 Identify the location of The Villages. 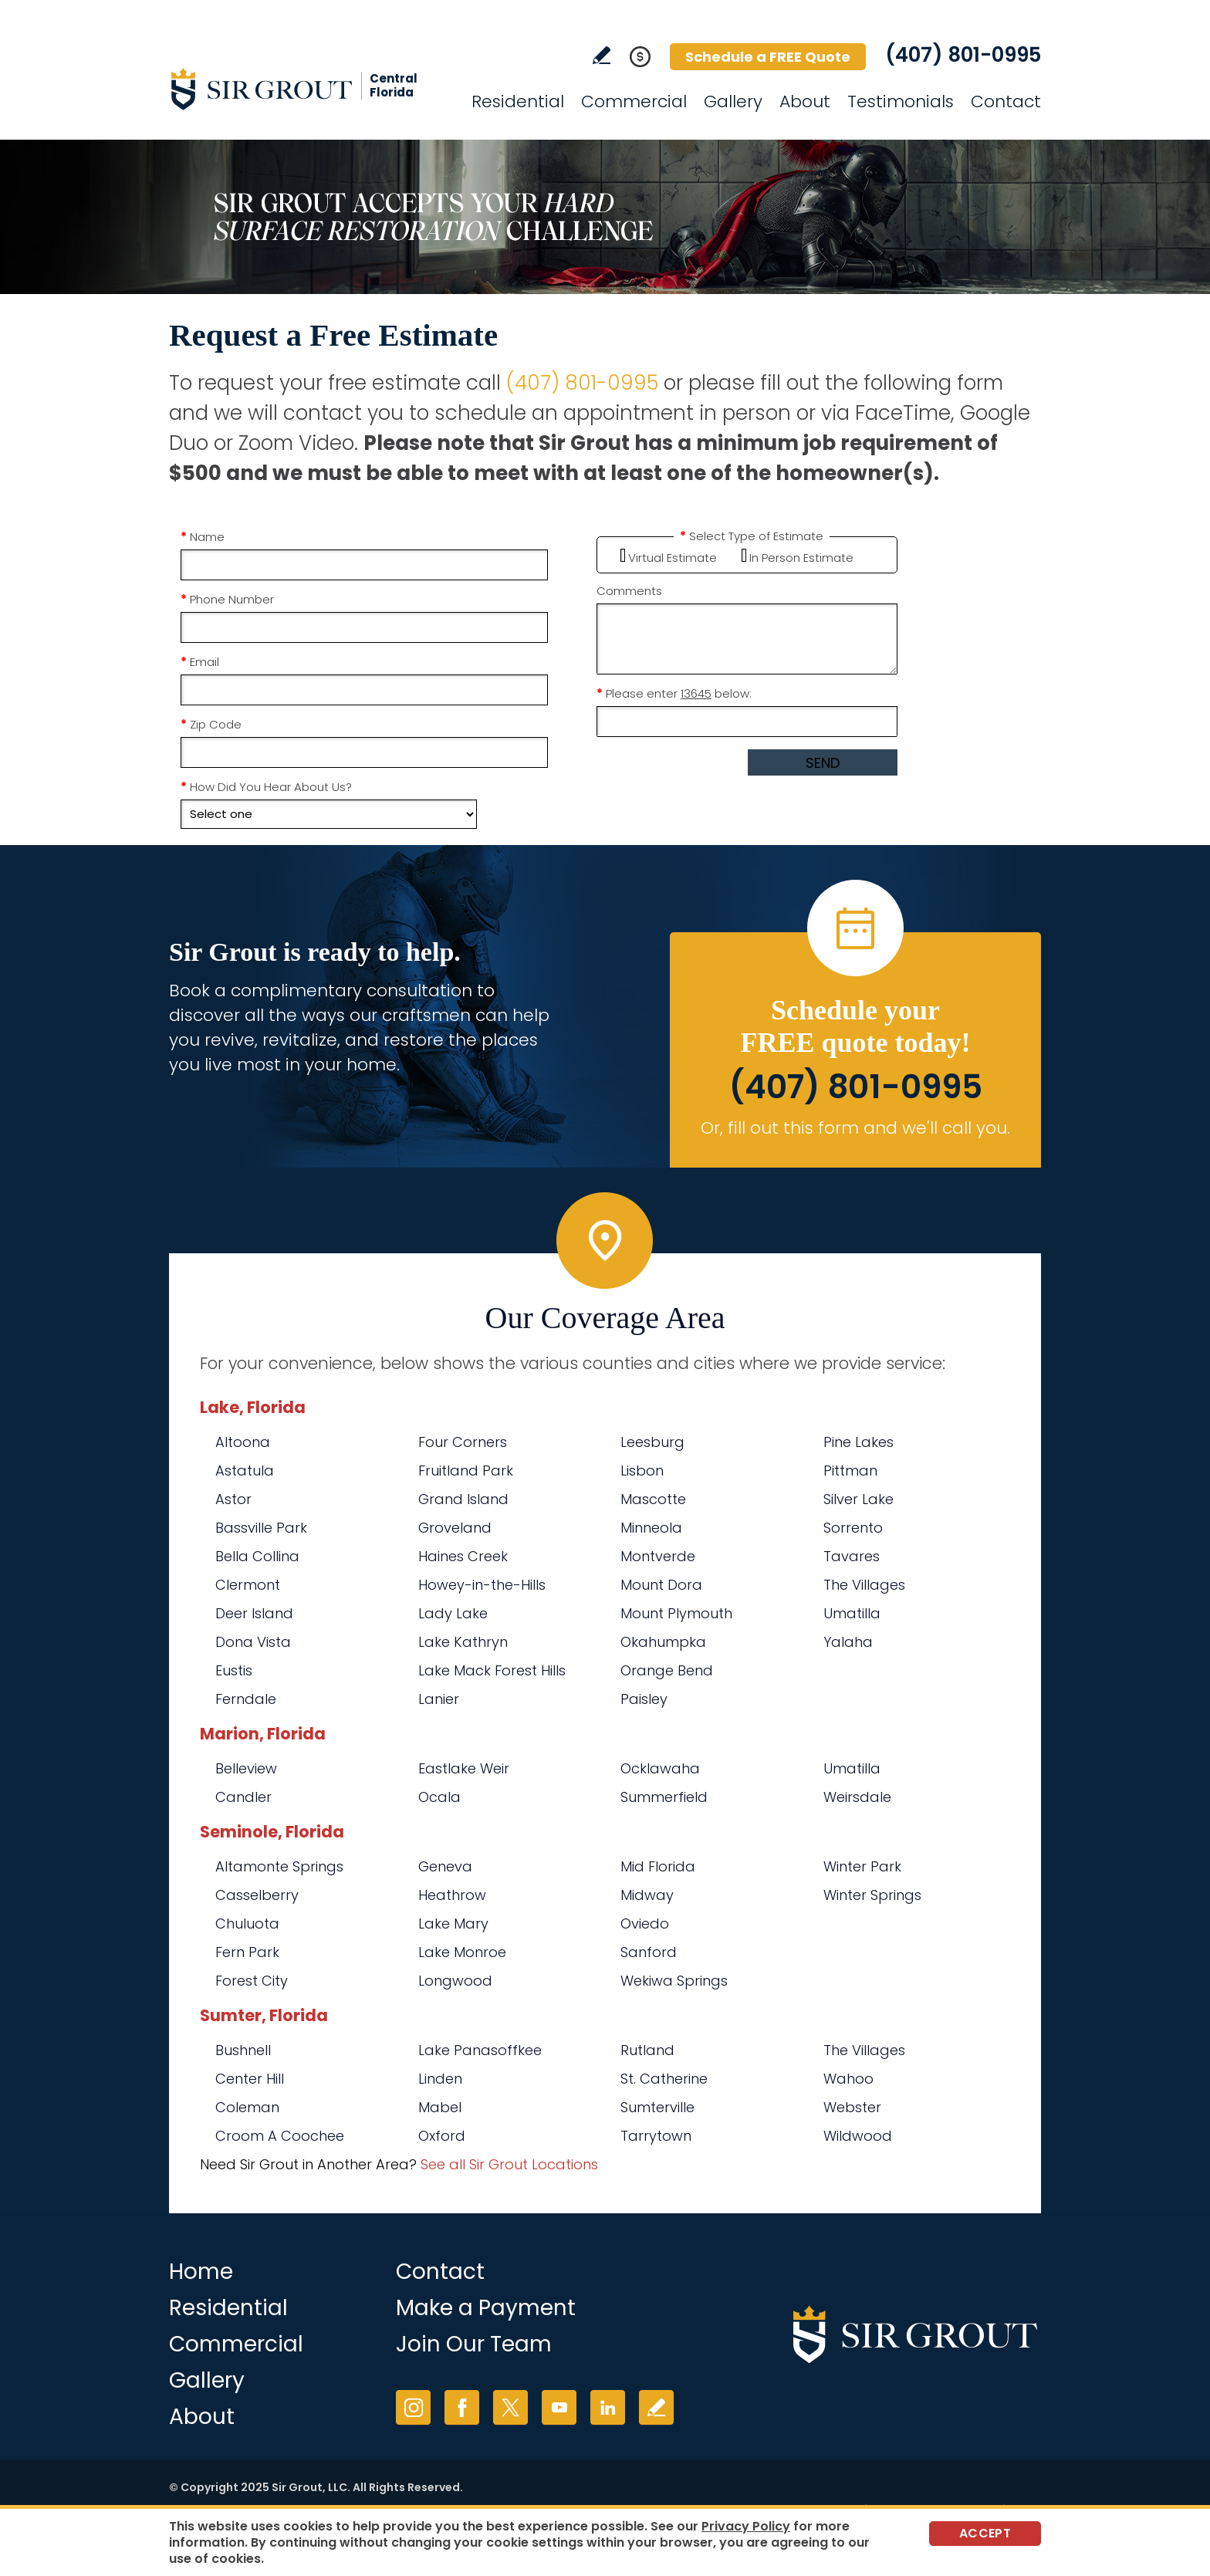
(864, 1584).